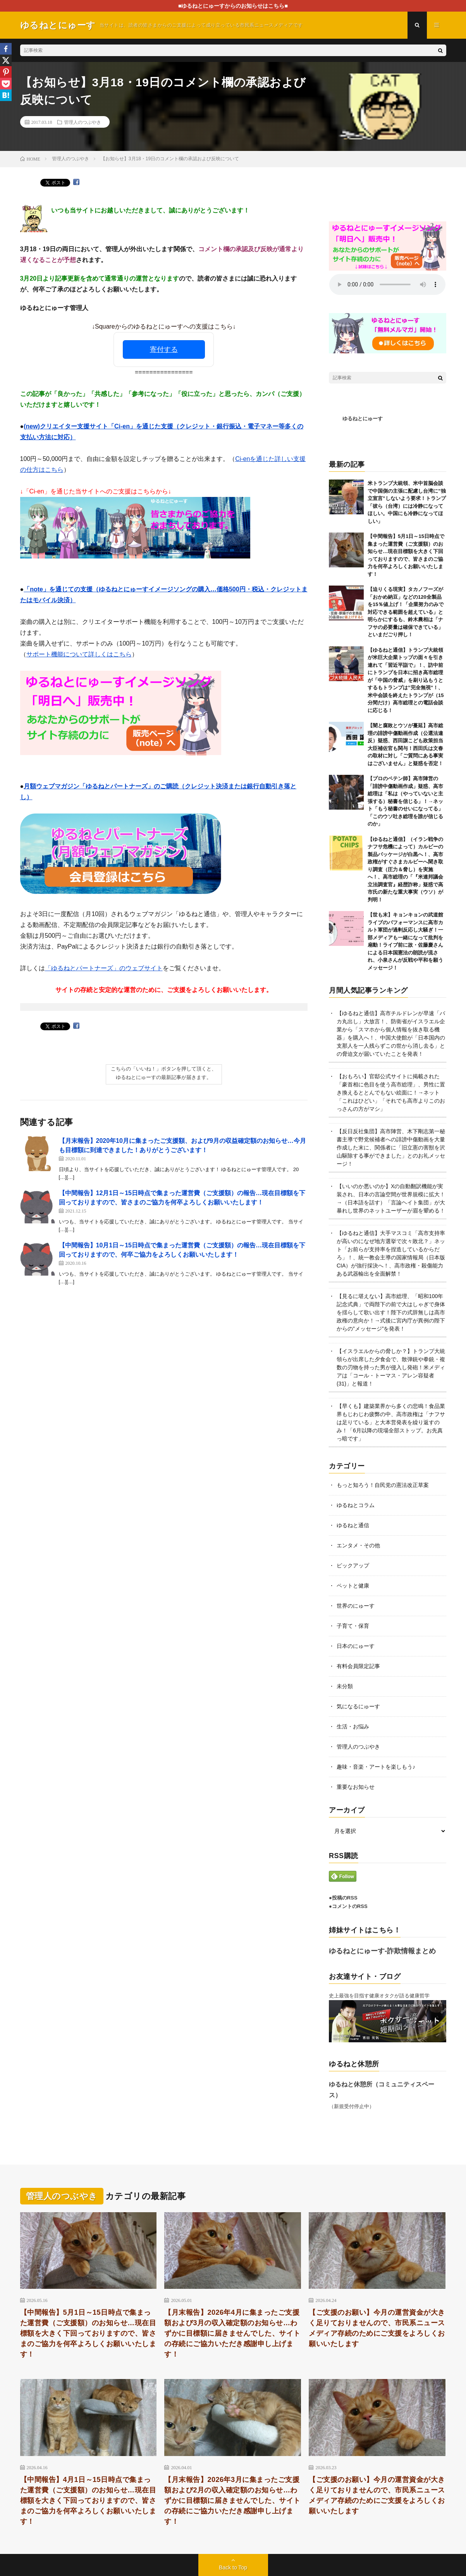  I want to click on ゆるねとにゅーす-詐欺情報まとめ, so click(382, 1951).